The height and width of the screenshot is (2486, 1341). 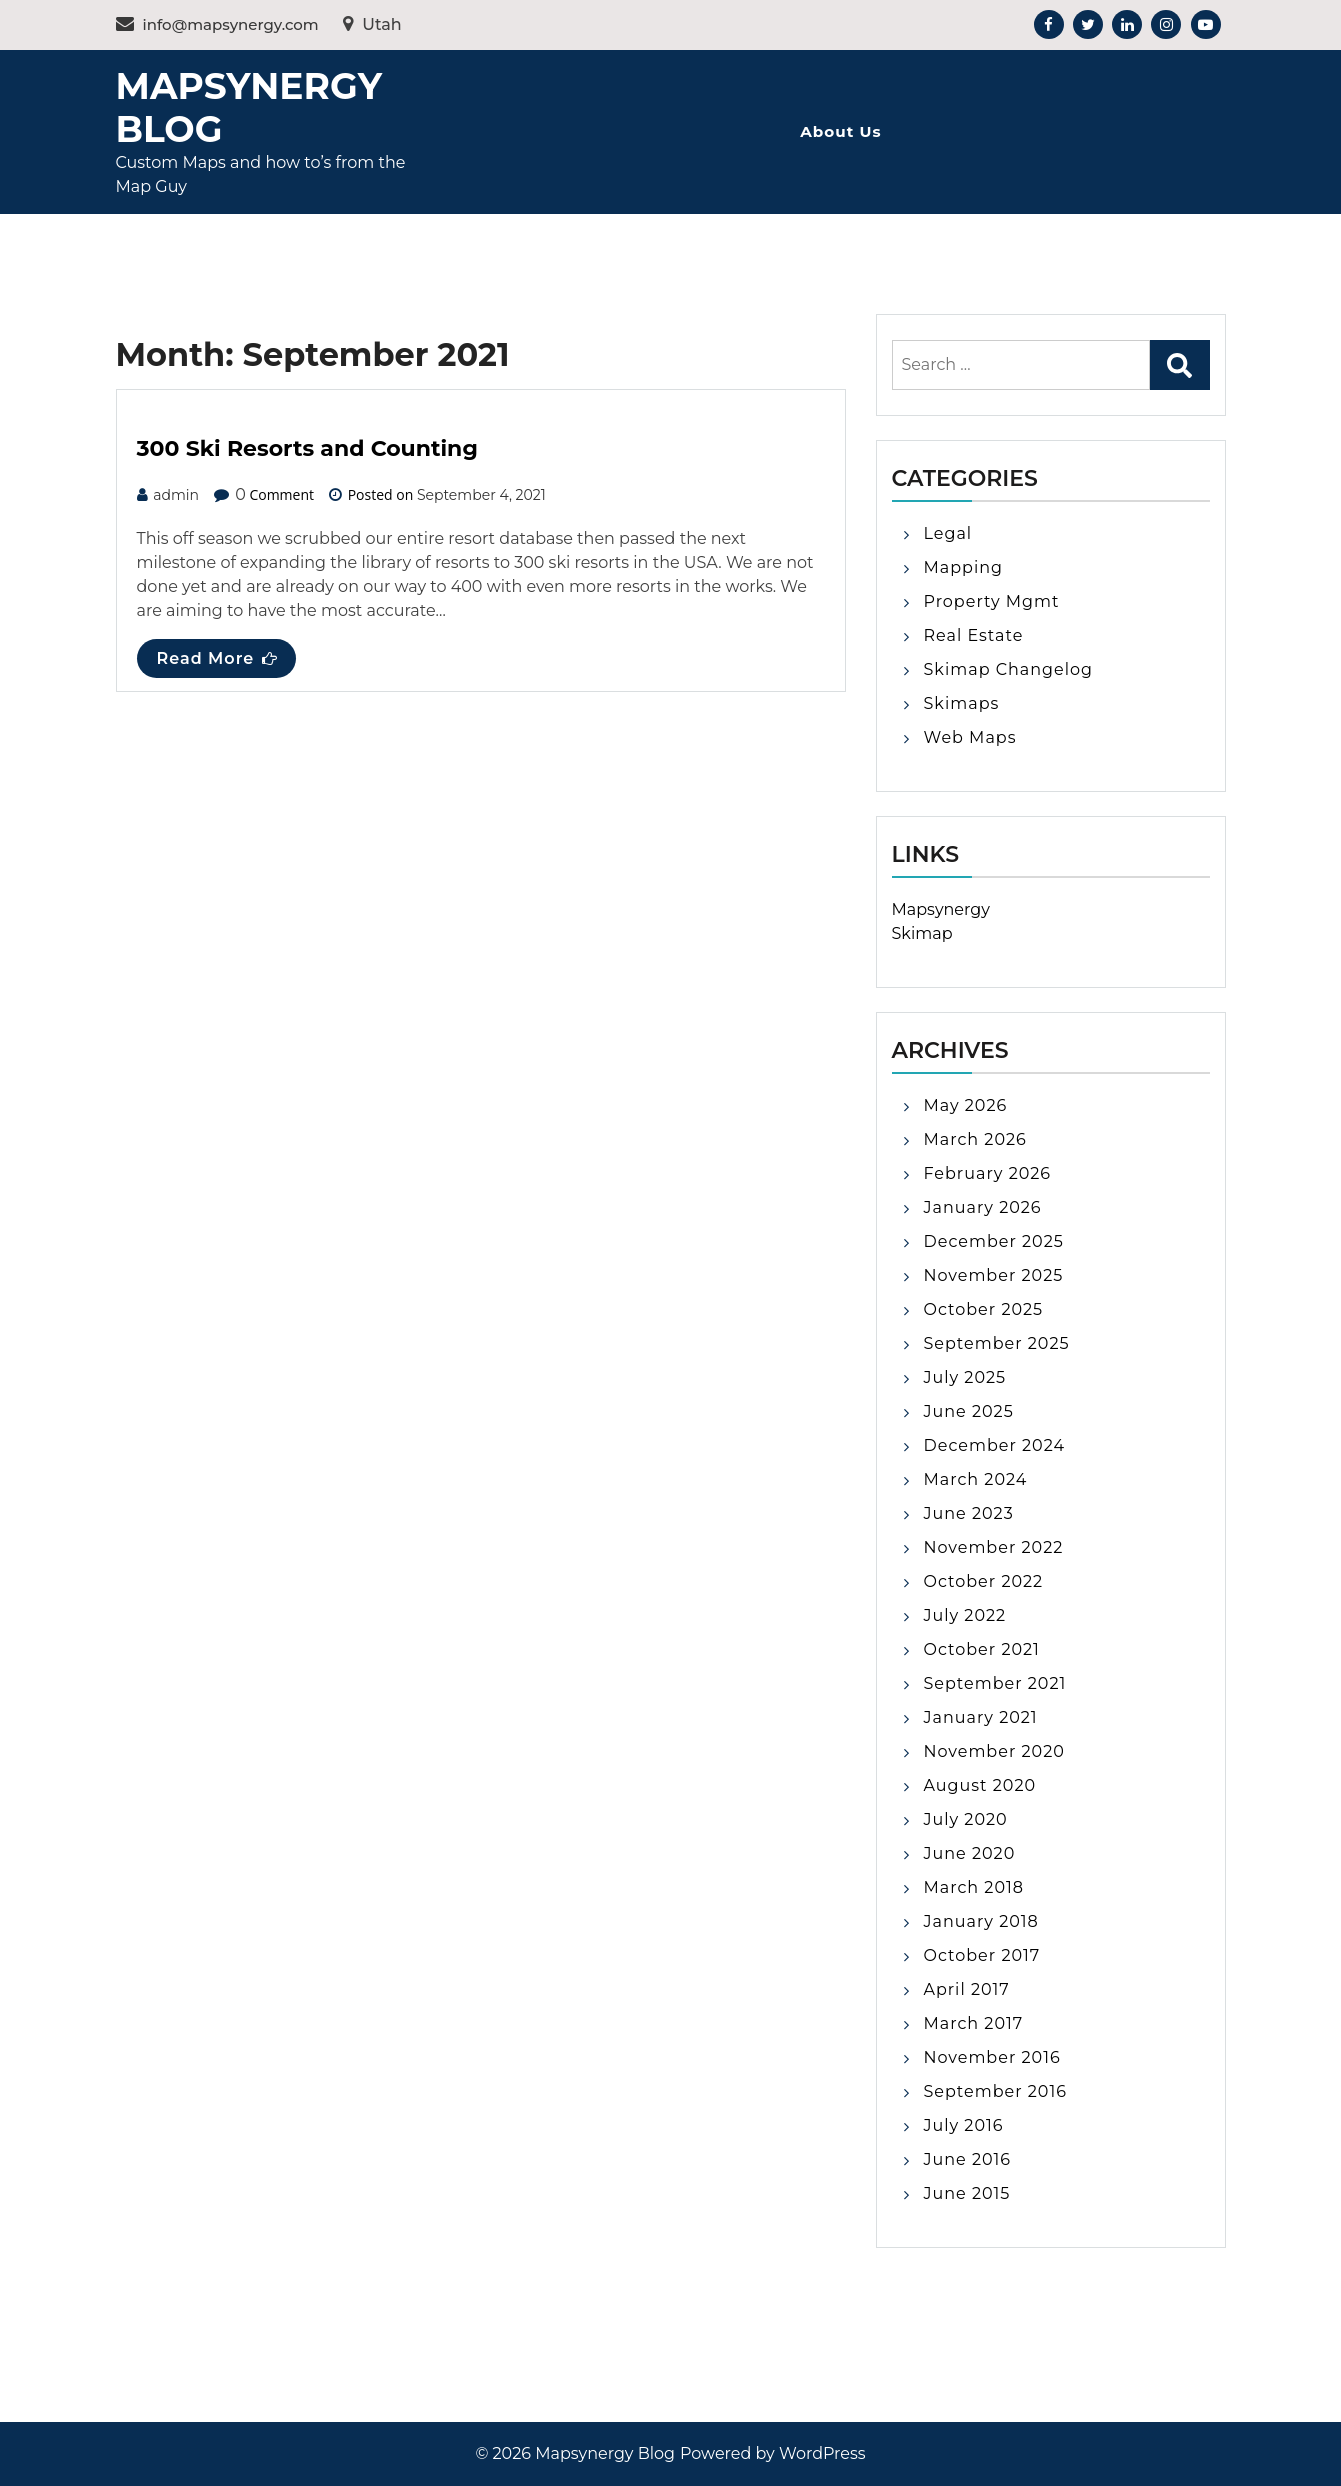 What do you see at coordinates (984, 1309) in the screenshot?
I see `October 2025` at bounding box center [984, 1309].